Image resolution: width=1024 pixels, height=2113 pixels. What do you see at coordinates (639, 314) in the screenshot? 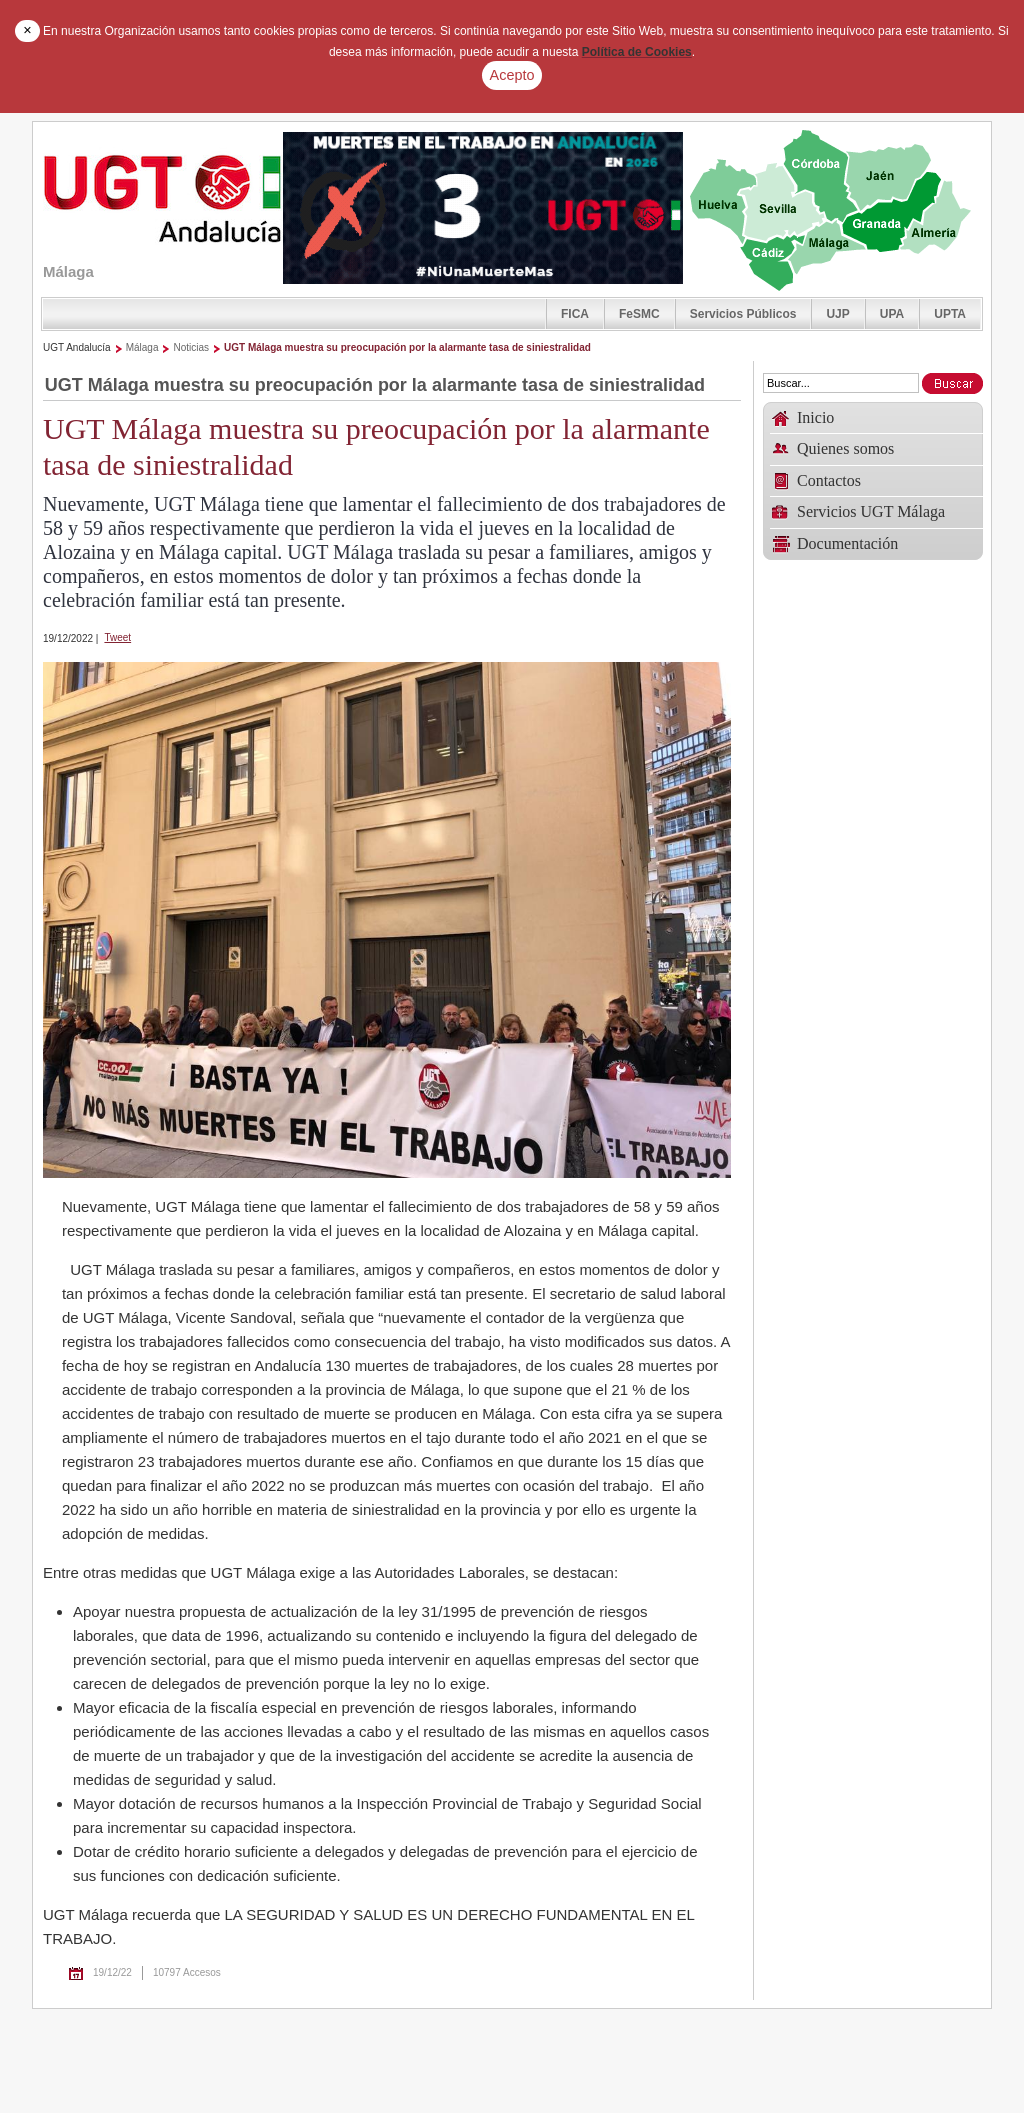
I see `FeSMC` at bounding box center [639, 314].